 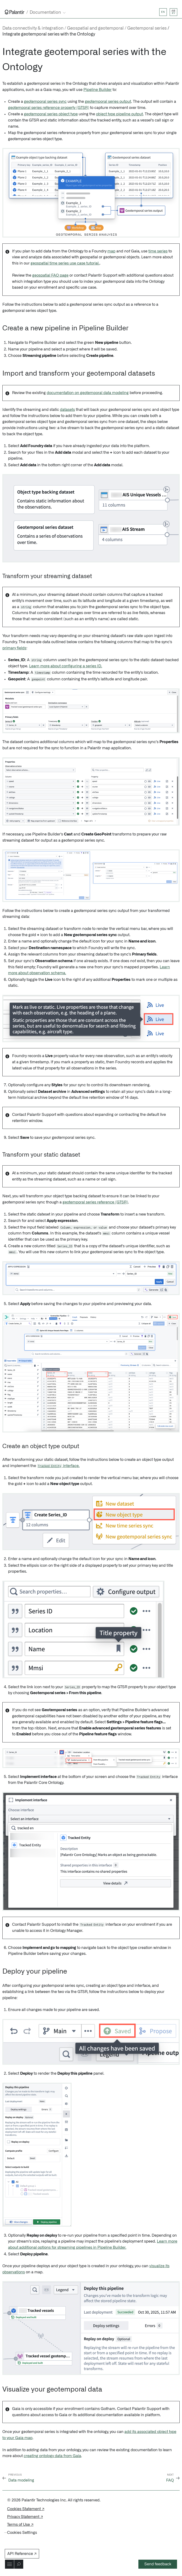 What do you see at coordinates (14, 648) in the screenshot?
I see `primary fields` at bounding box center [14, 648].